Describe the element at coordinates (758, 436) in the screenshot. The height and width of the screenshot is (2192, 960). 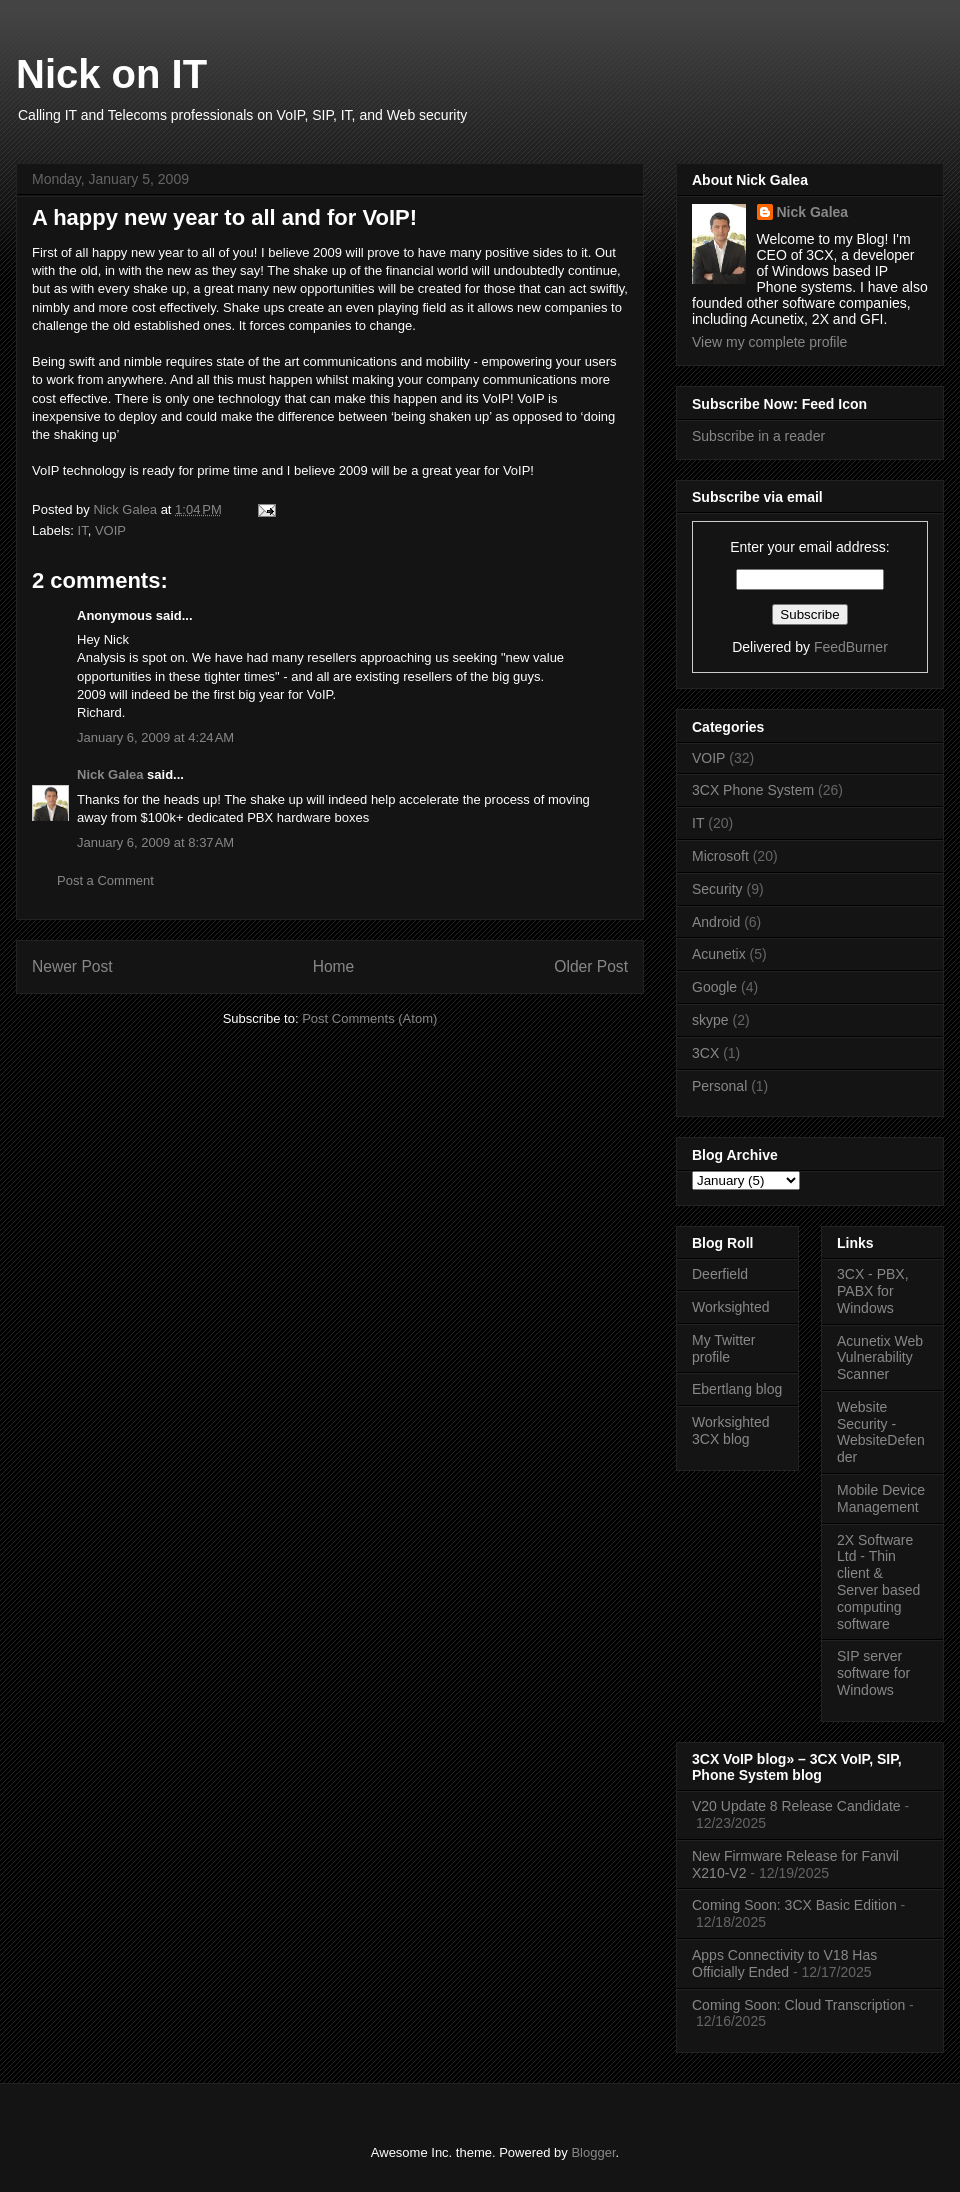
I see `Subscribe in a reader` at that location.